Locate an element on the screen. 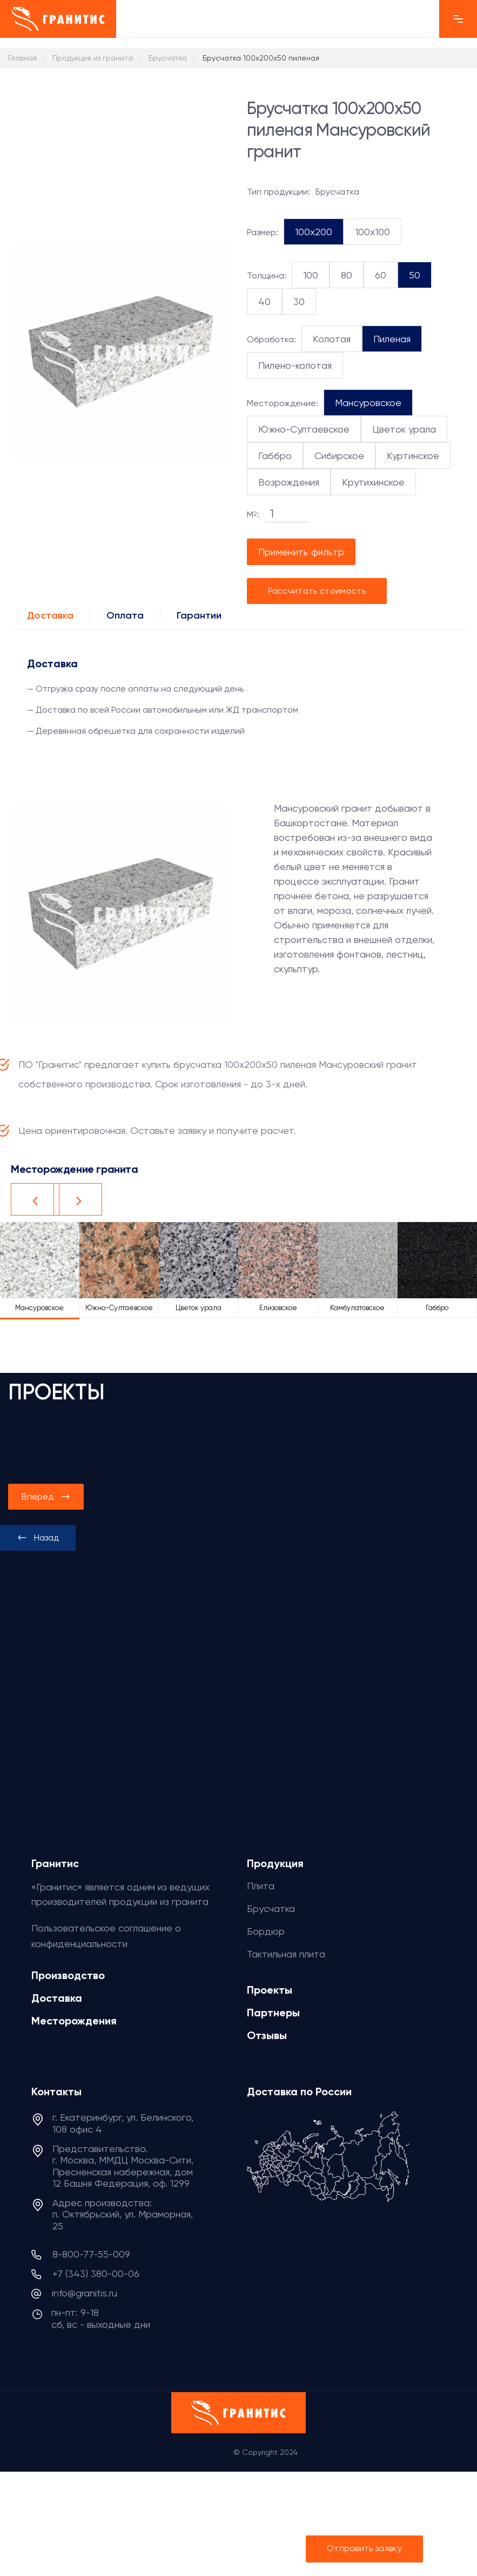 The height and width of the screenshot is (2576, 477). Бордюр is located at coordinates (266, 1931).